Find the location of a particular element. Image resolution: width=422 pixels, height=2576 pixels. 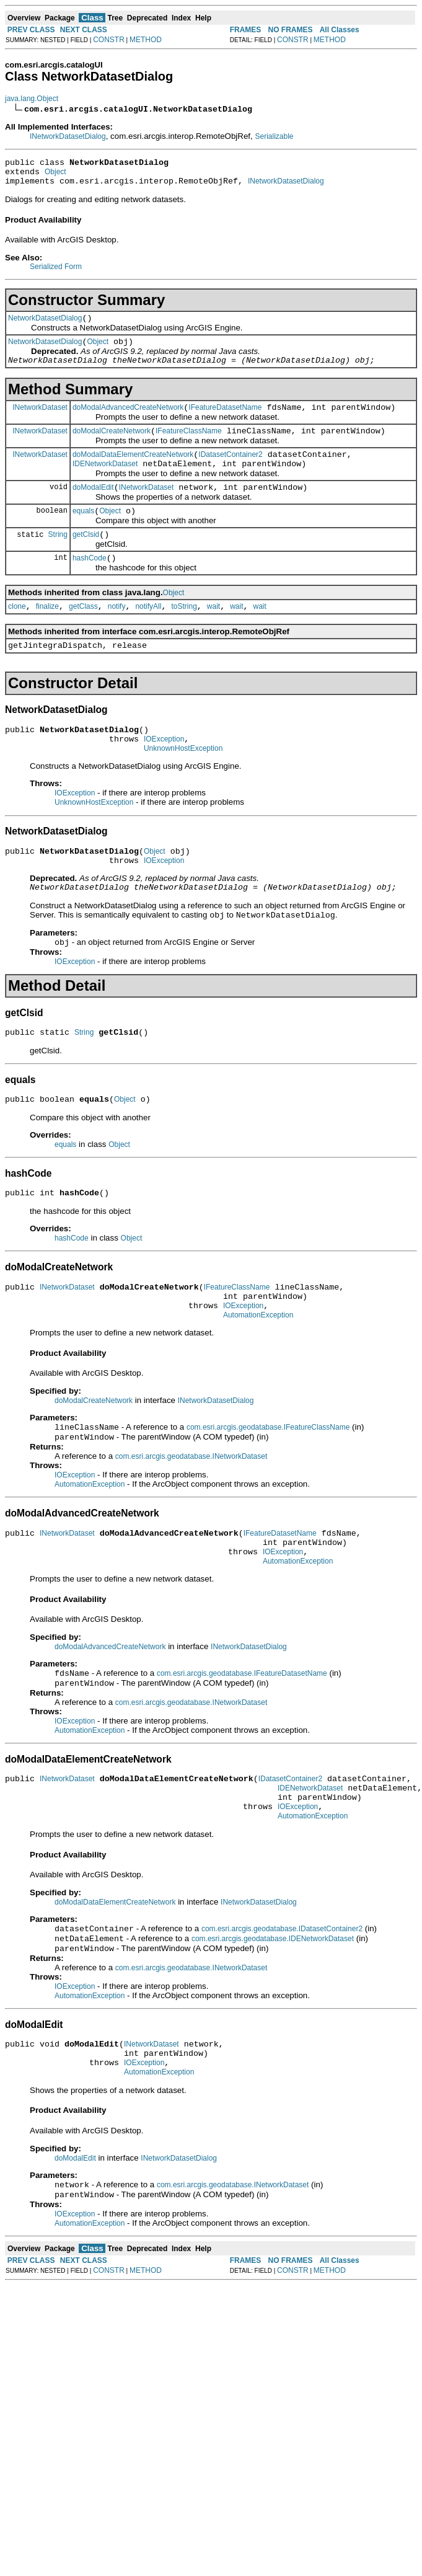

AutomationException is located at coordinates (258, 1371).